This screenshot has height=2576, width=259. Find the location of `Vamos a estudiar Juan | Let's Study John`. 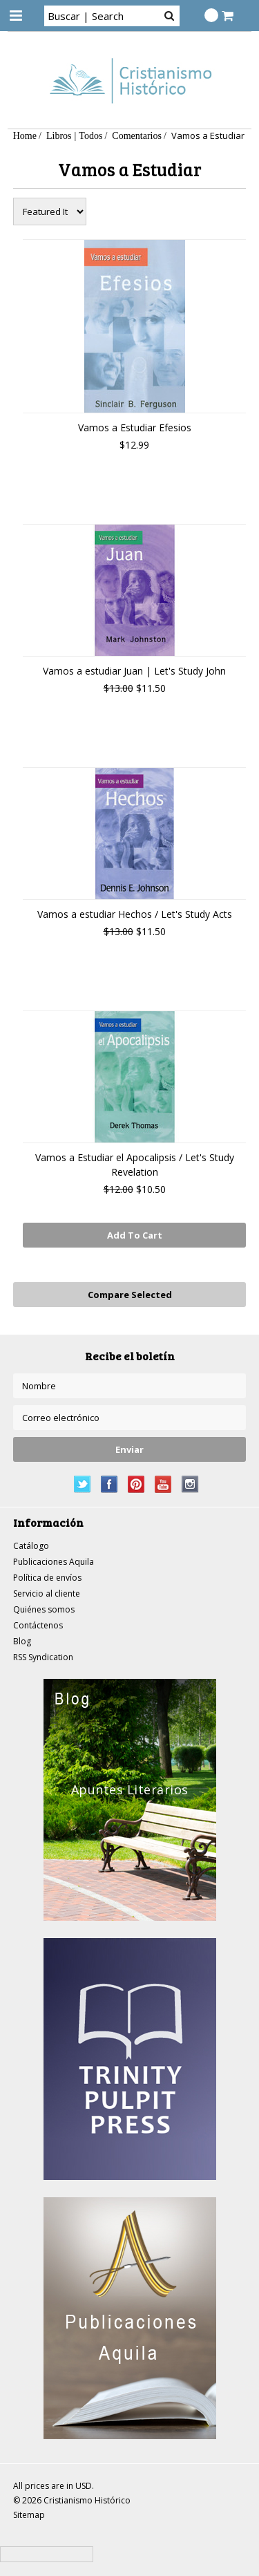

Vamos a estudiar Juan | Let's Study John is located at coordinates (134, 670).